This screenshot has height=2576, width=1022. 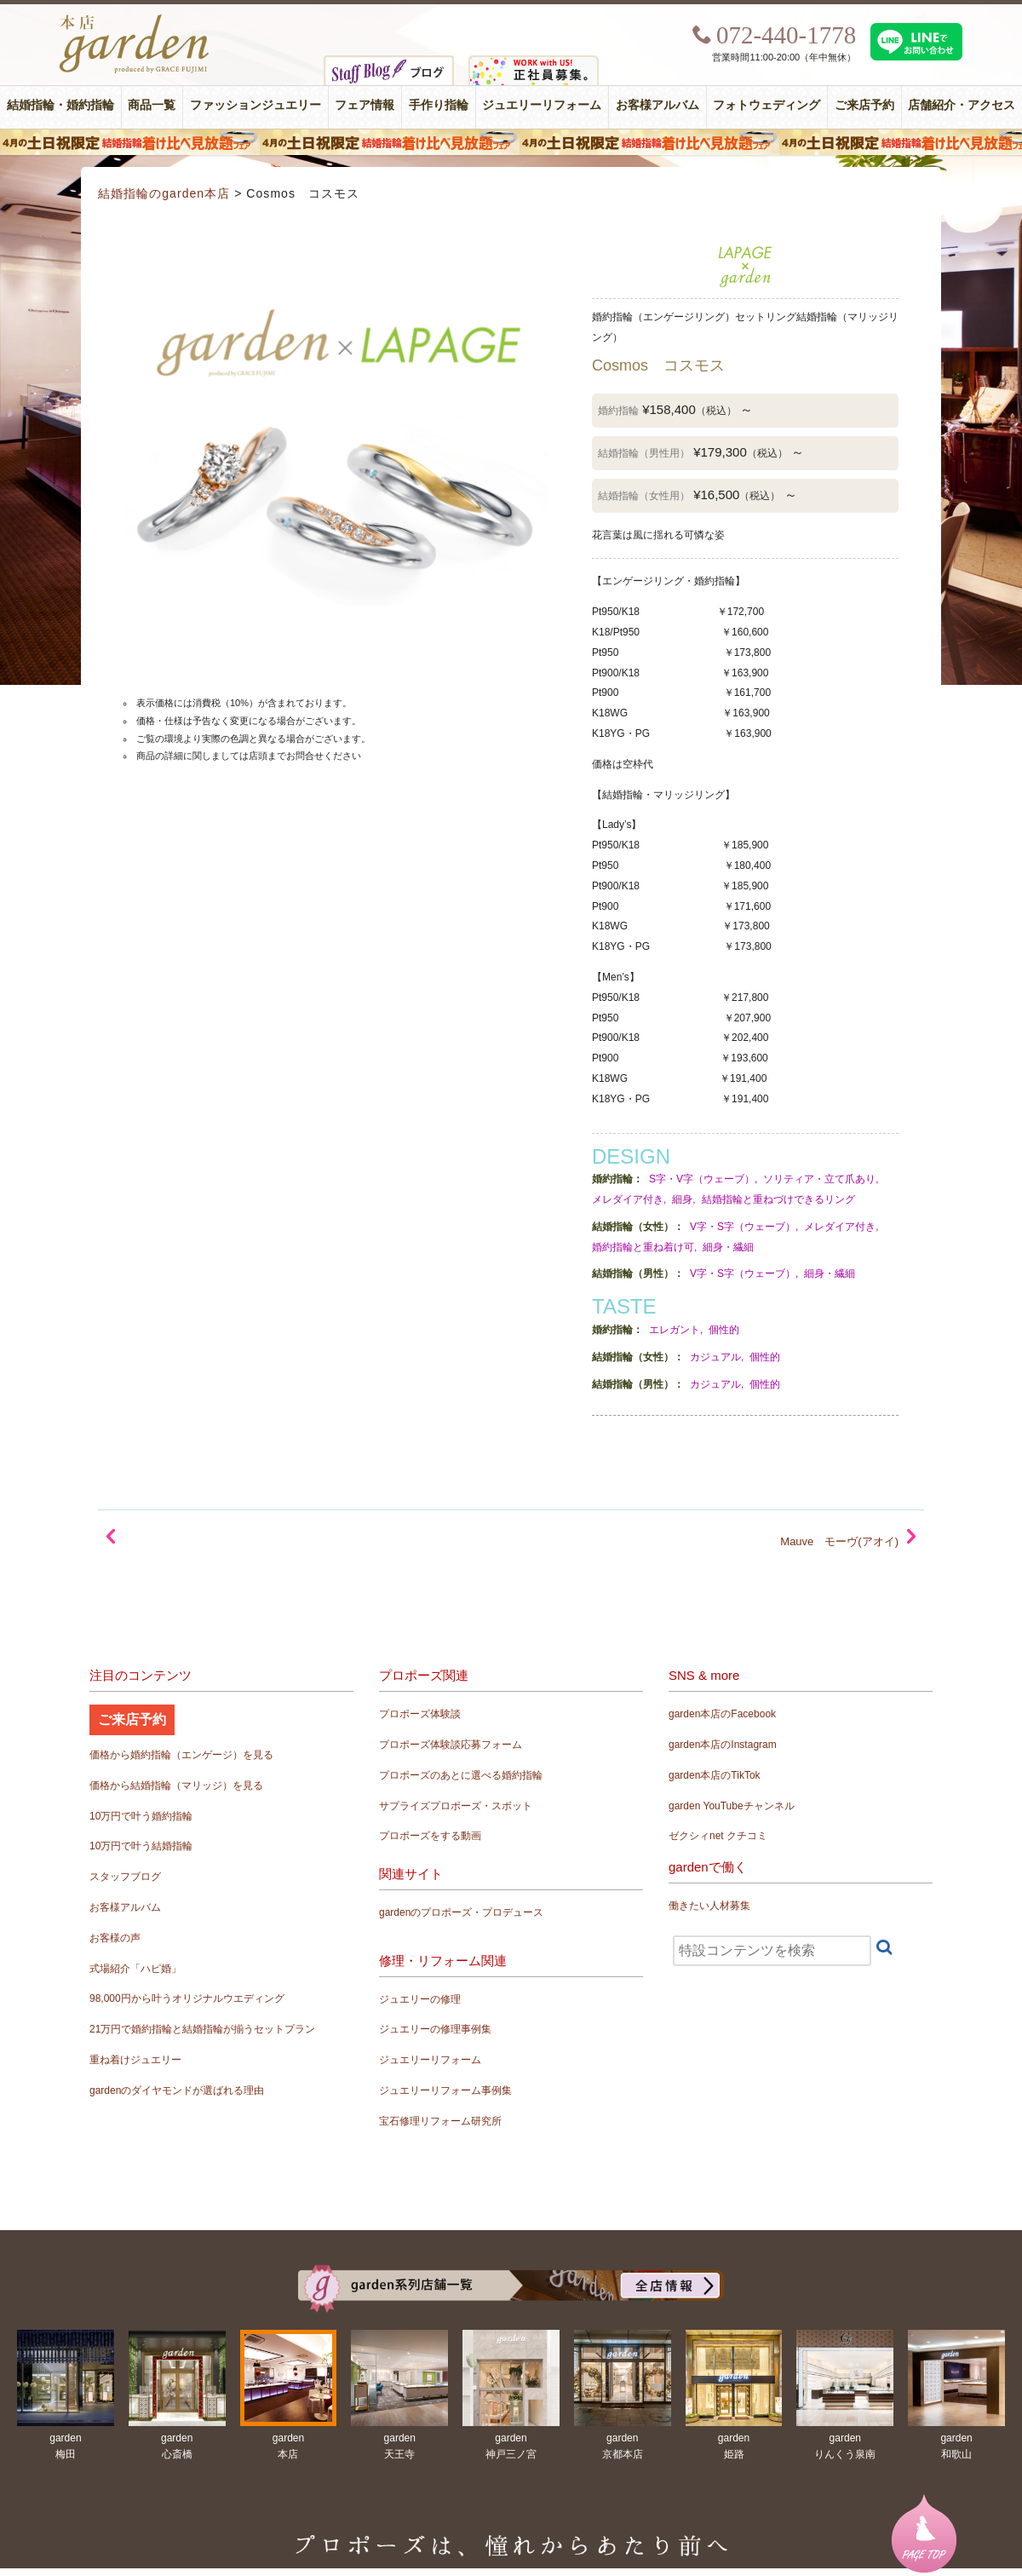 What do you see at coordinates (715, 1775) in the screenshot?
I see `garden本店のTikTok` at bounding box center [715, 1775].